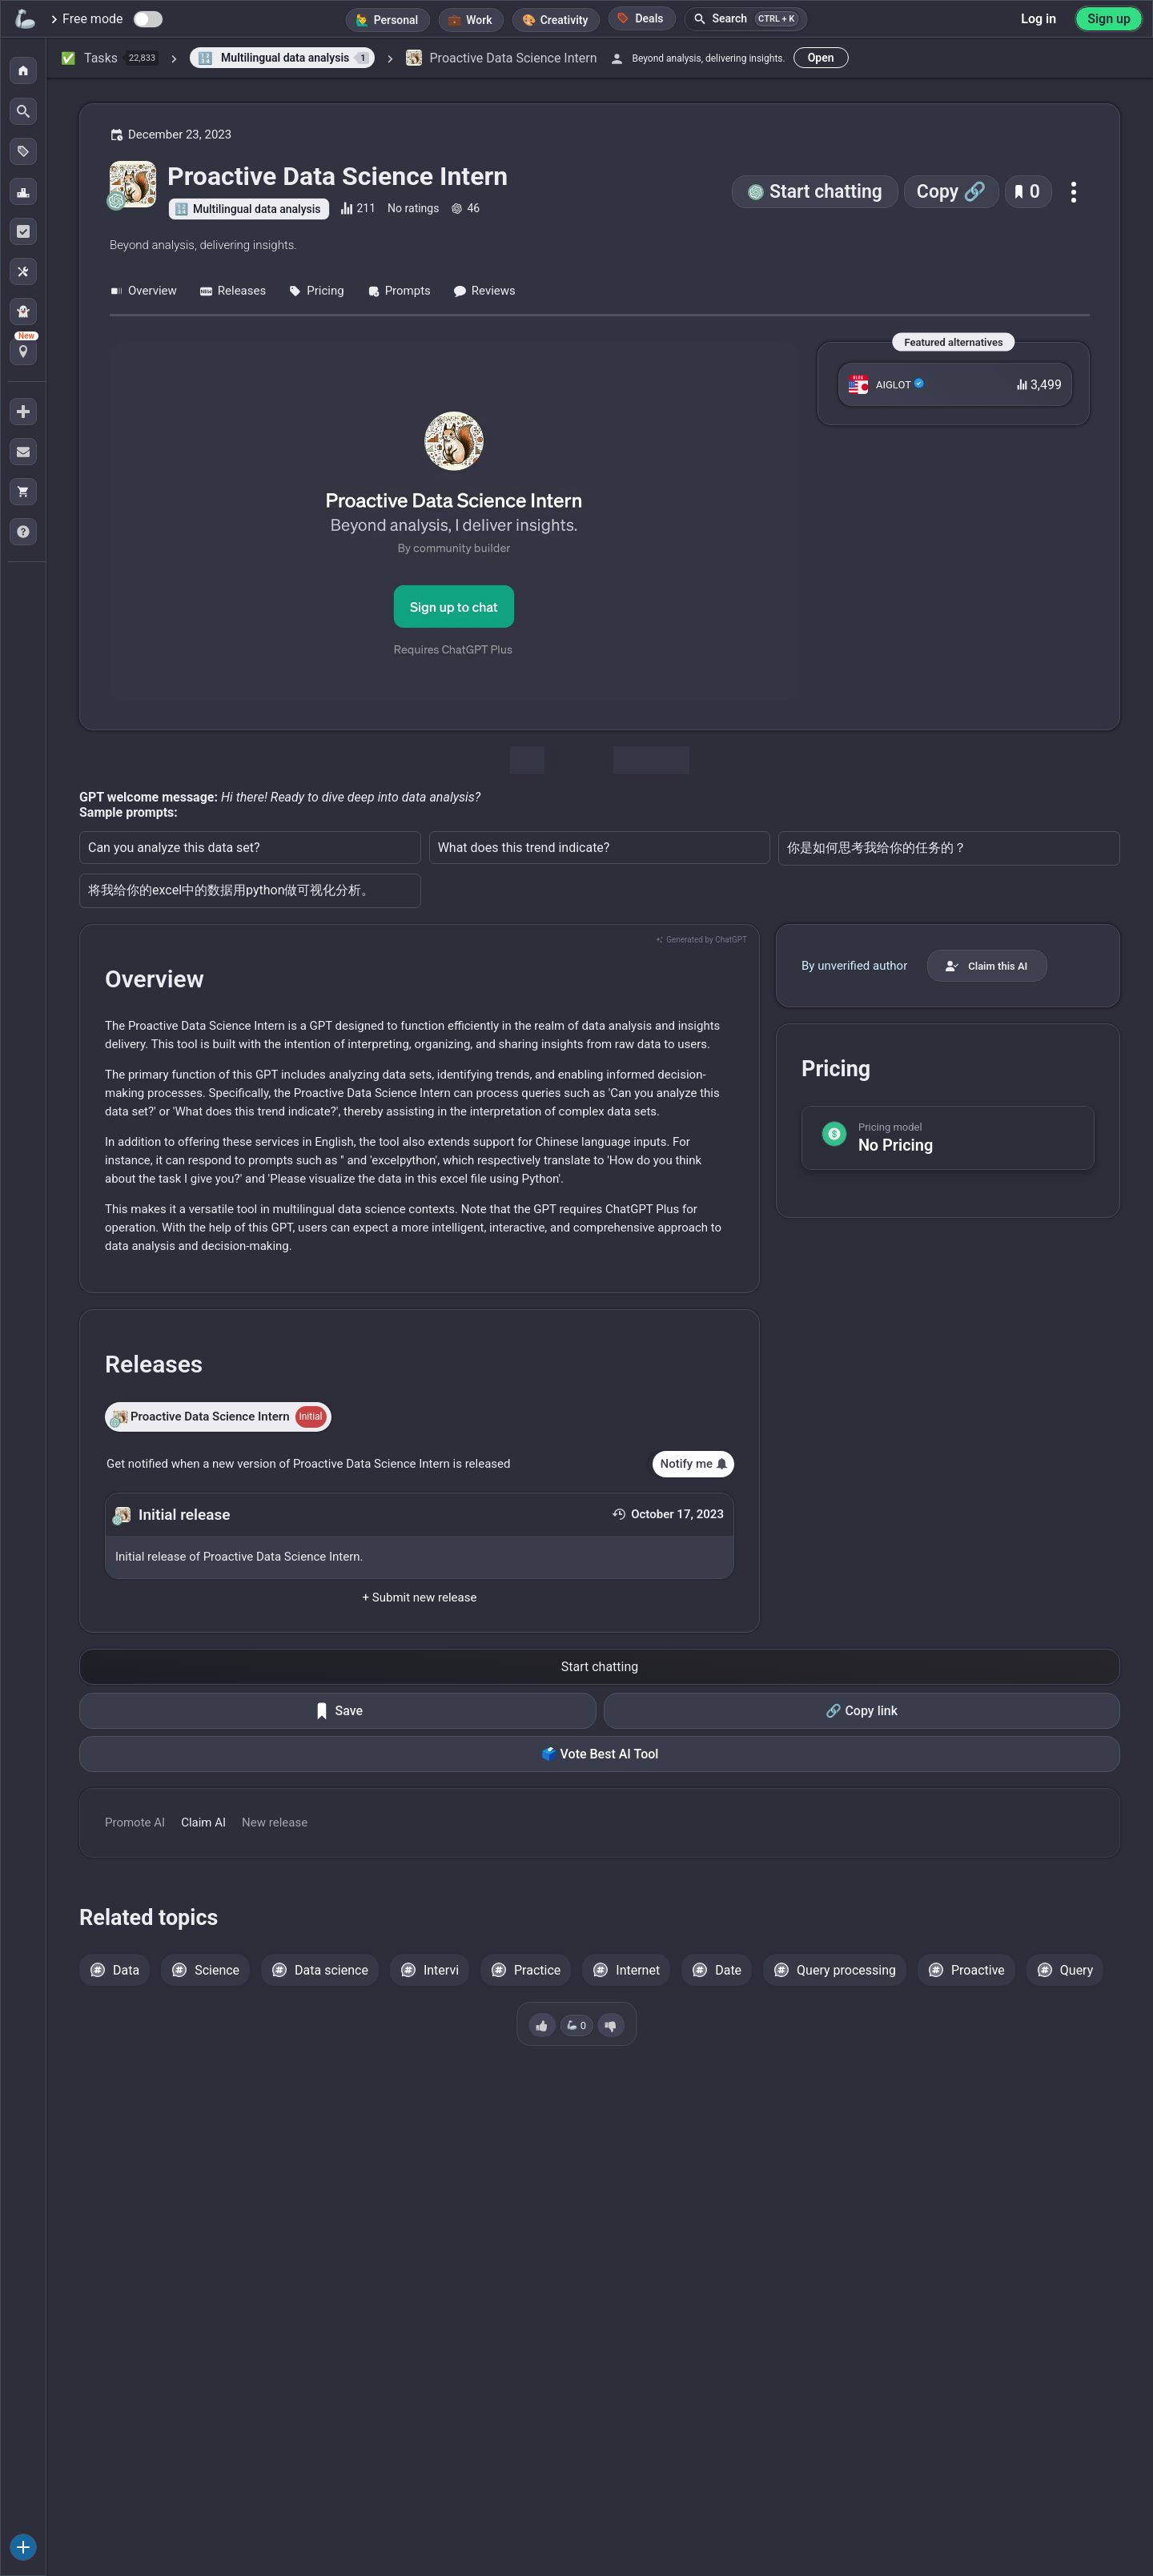 This screenshot has width=1153, height=2576. What do you see at coordinates (257, 209) in the screenshot?
I see `Multilingual data analysis` at bounding box center [257, 209].